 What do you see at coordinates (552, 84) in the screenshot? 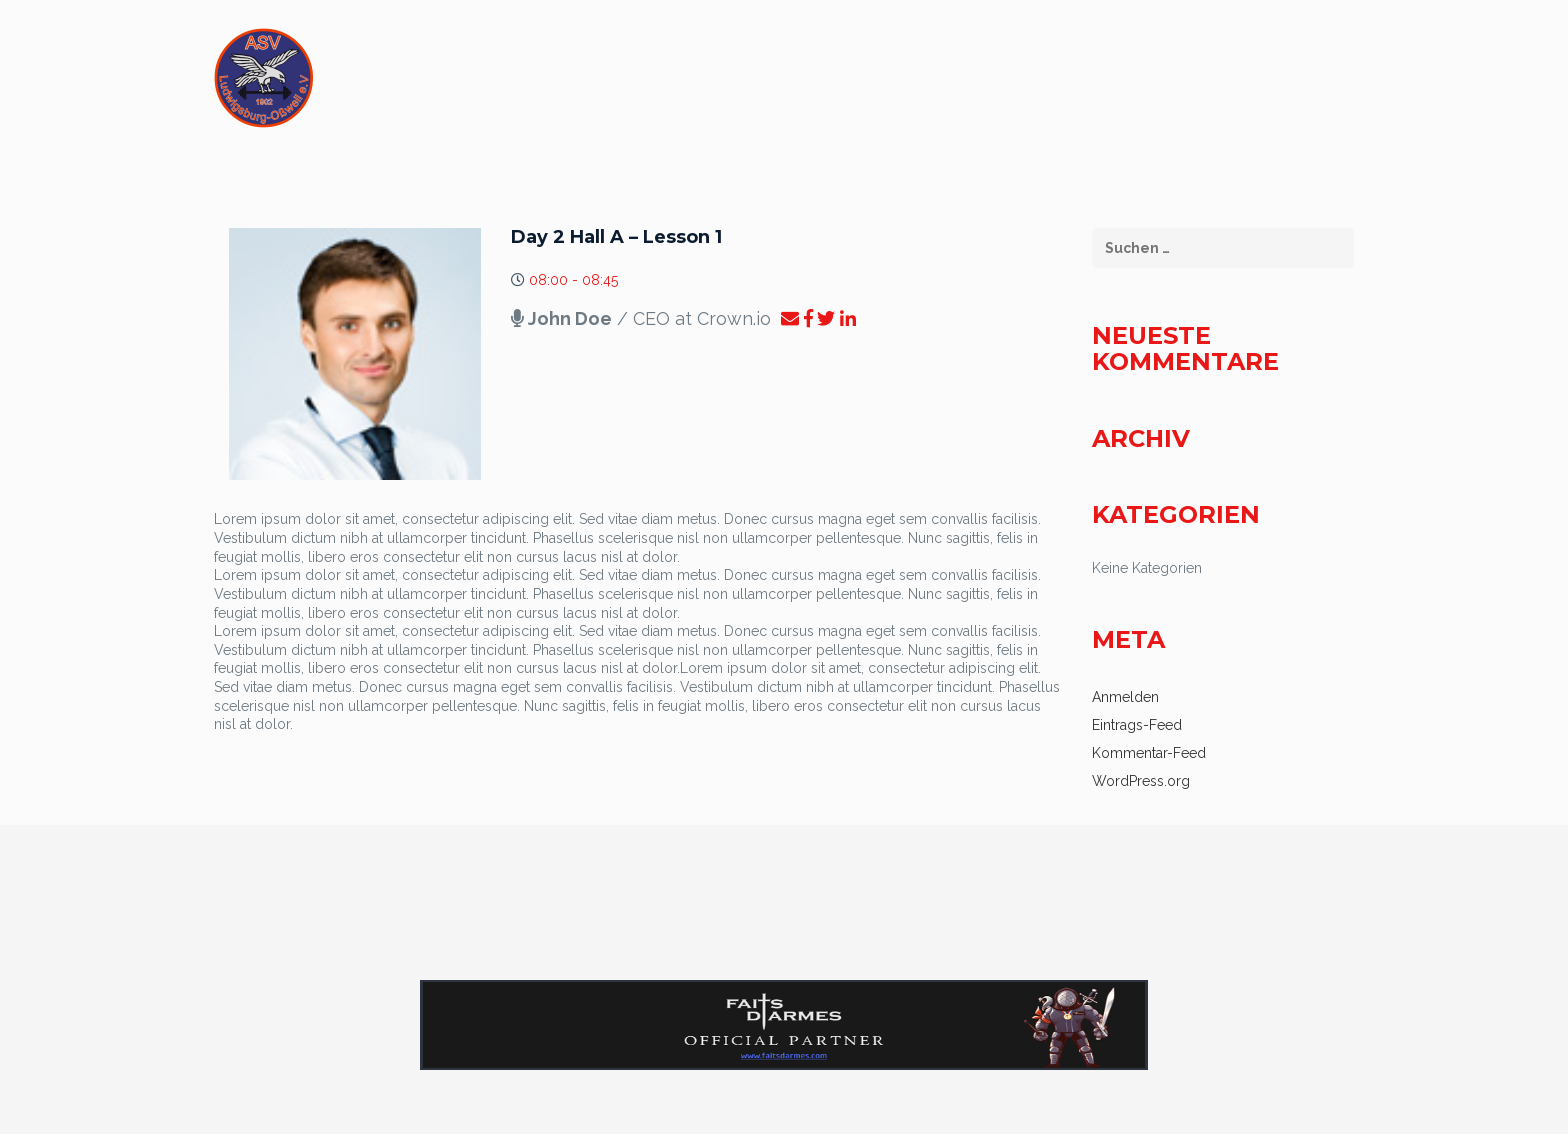
I see `START` at bounding box center [552, 84].